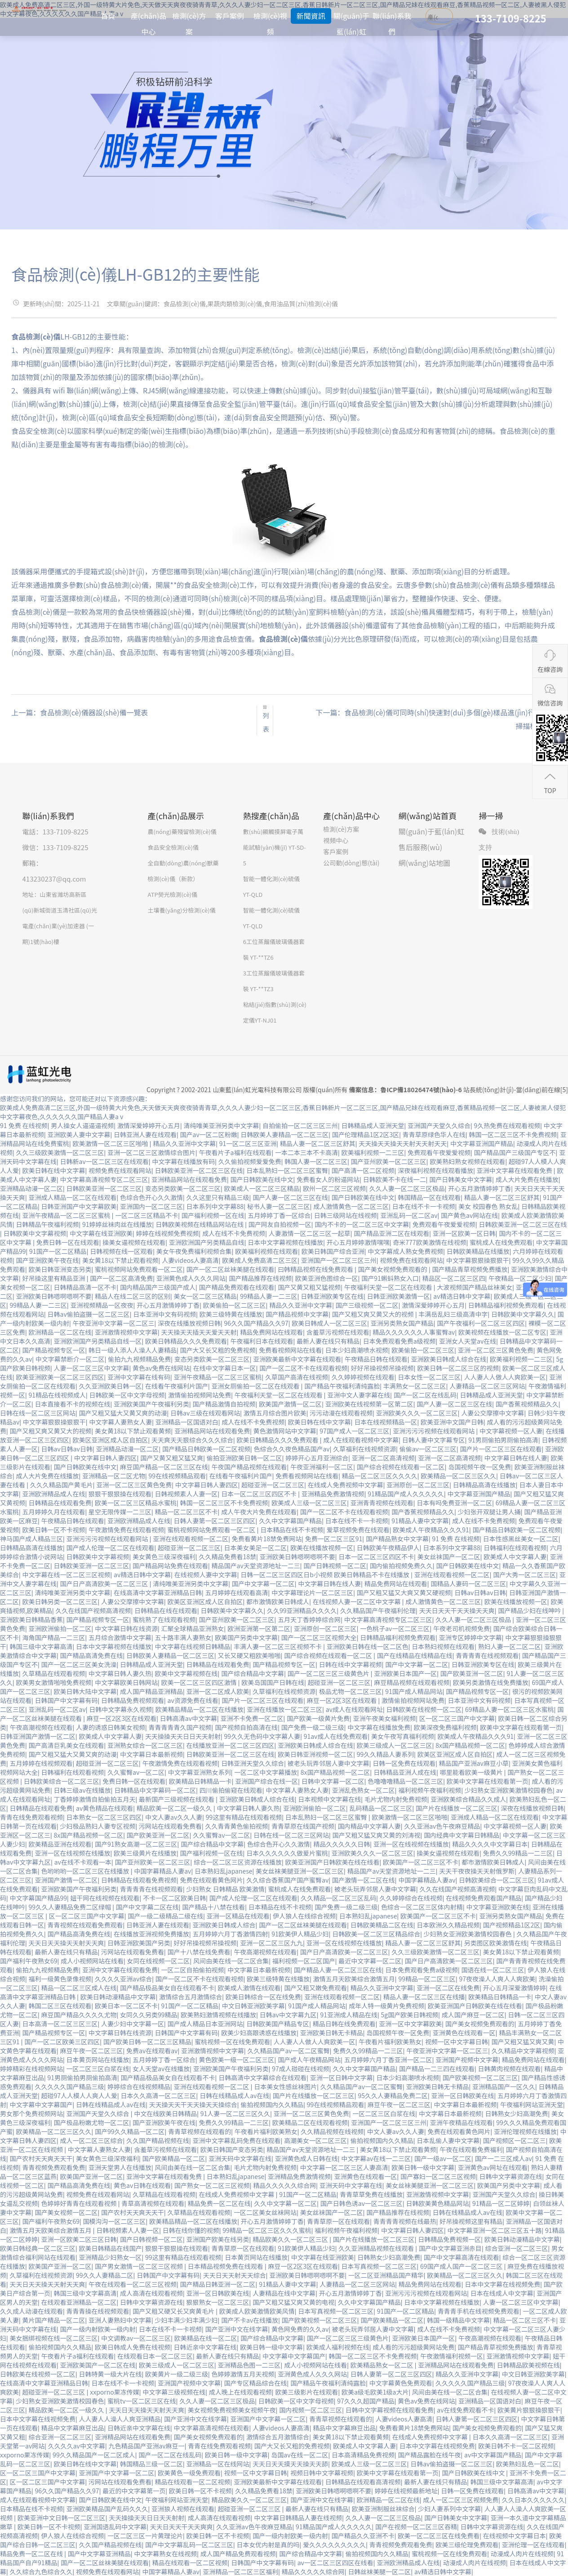  What do you see at coordinates (385, 1754) in the screenshot?
I see `99久久精品人妻系列` at bounding box center [385, 1754].